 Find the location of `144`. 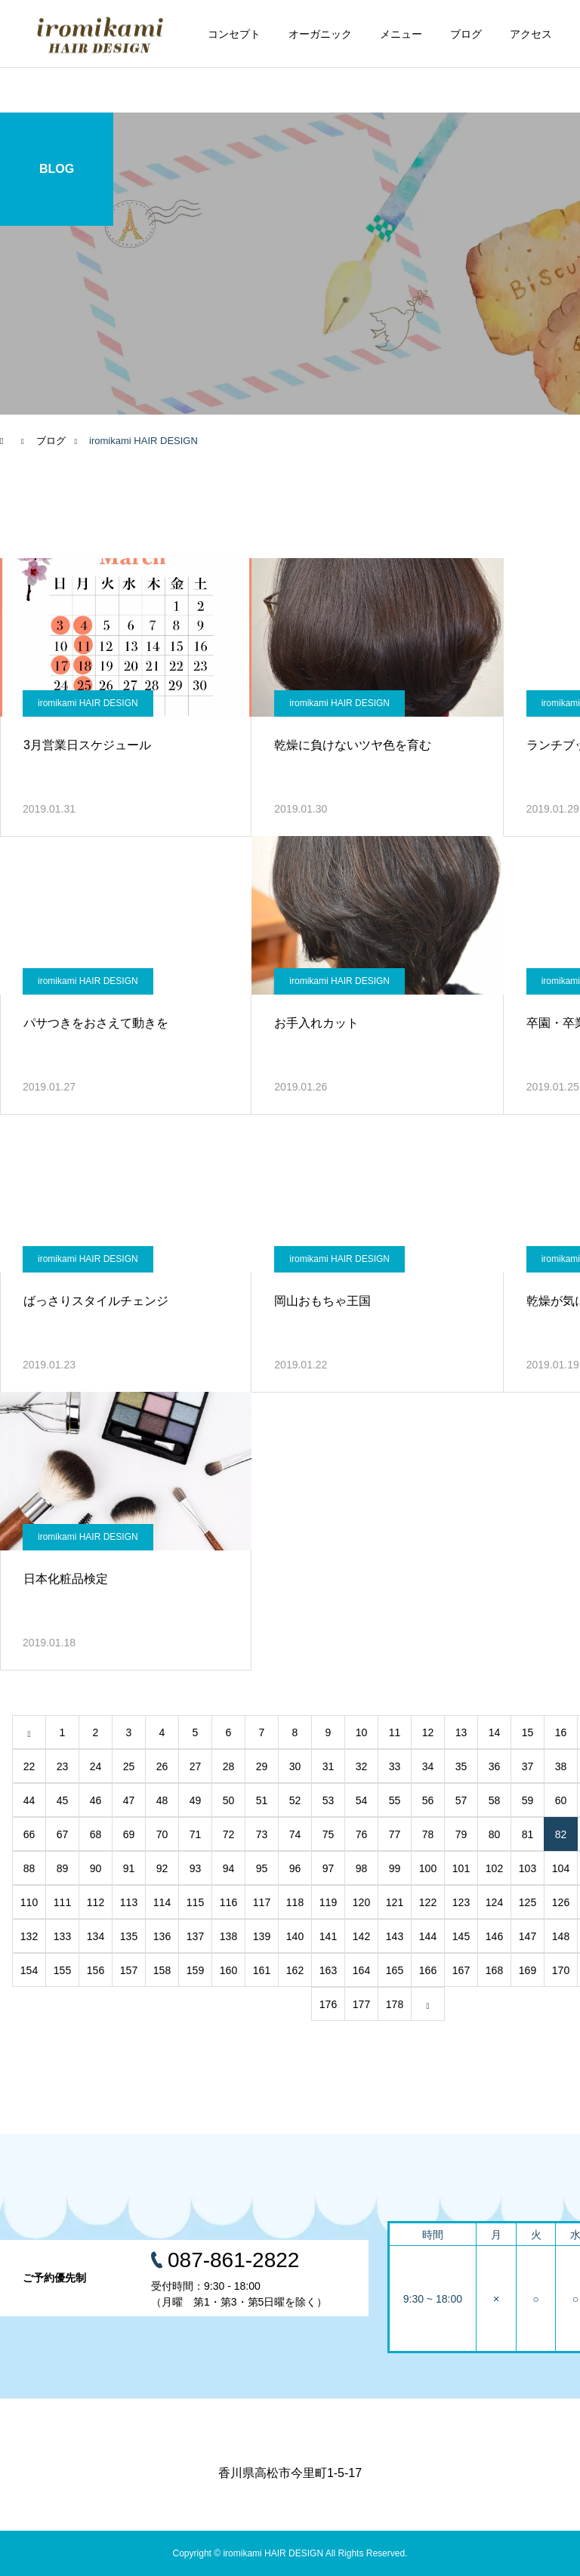

144 is located at coordinates (428, 1936).